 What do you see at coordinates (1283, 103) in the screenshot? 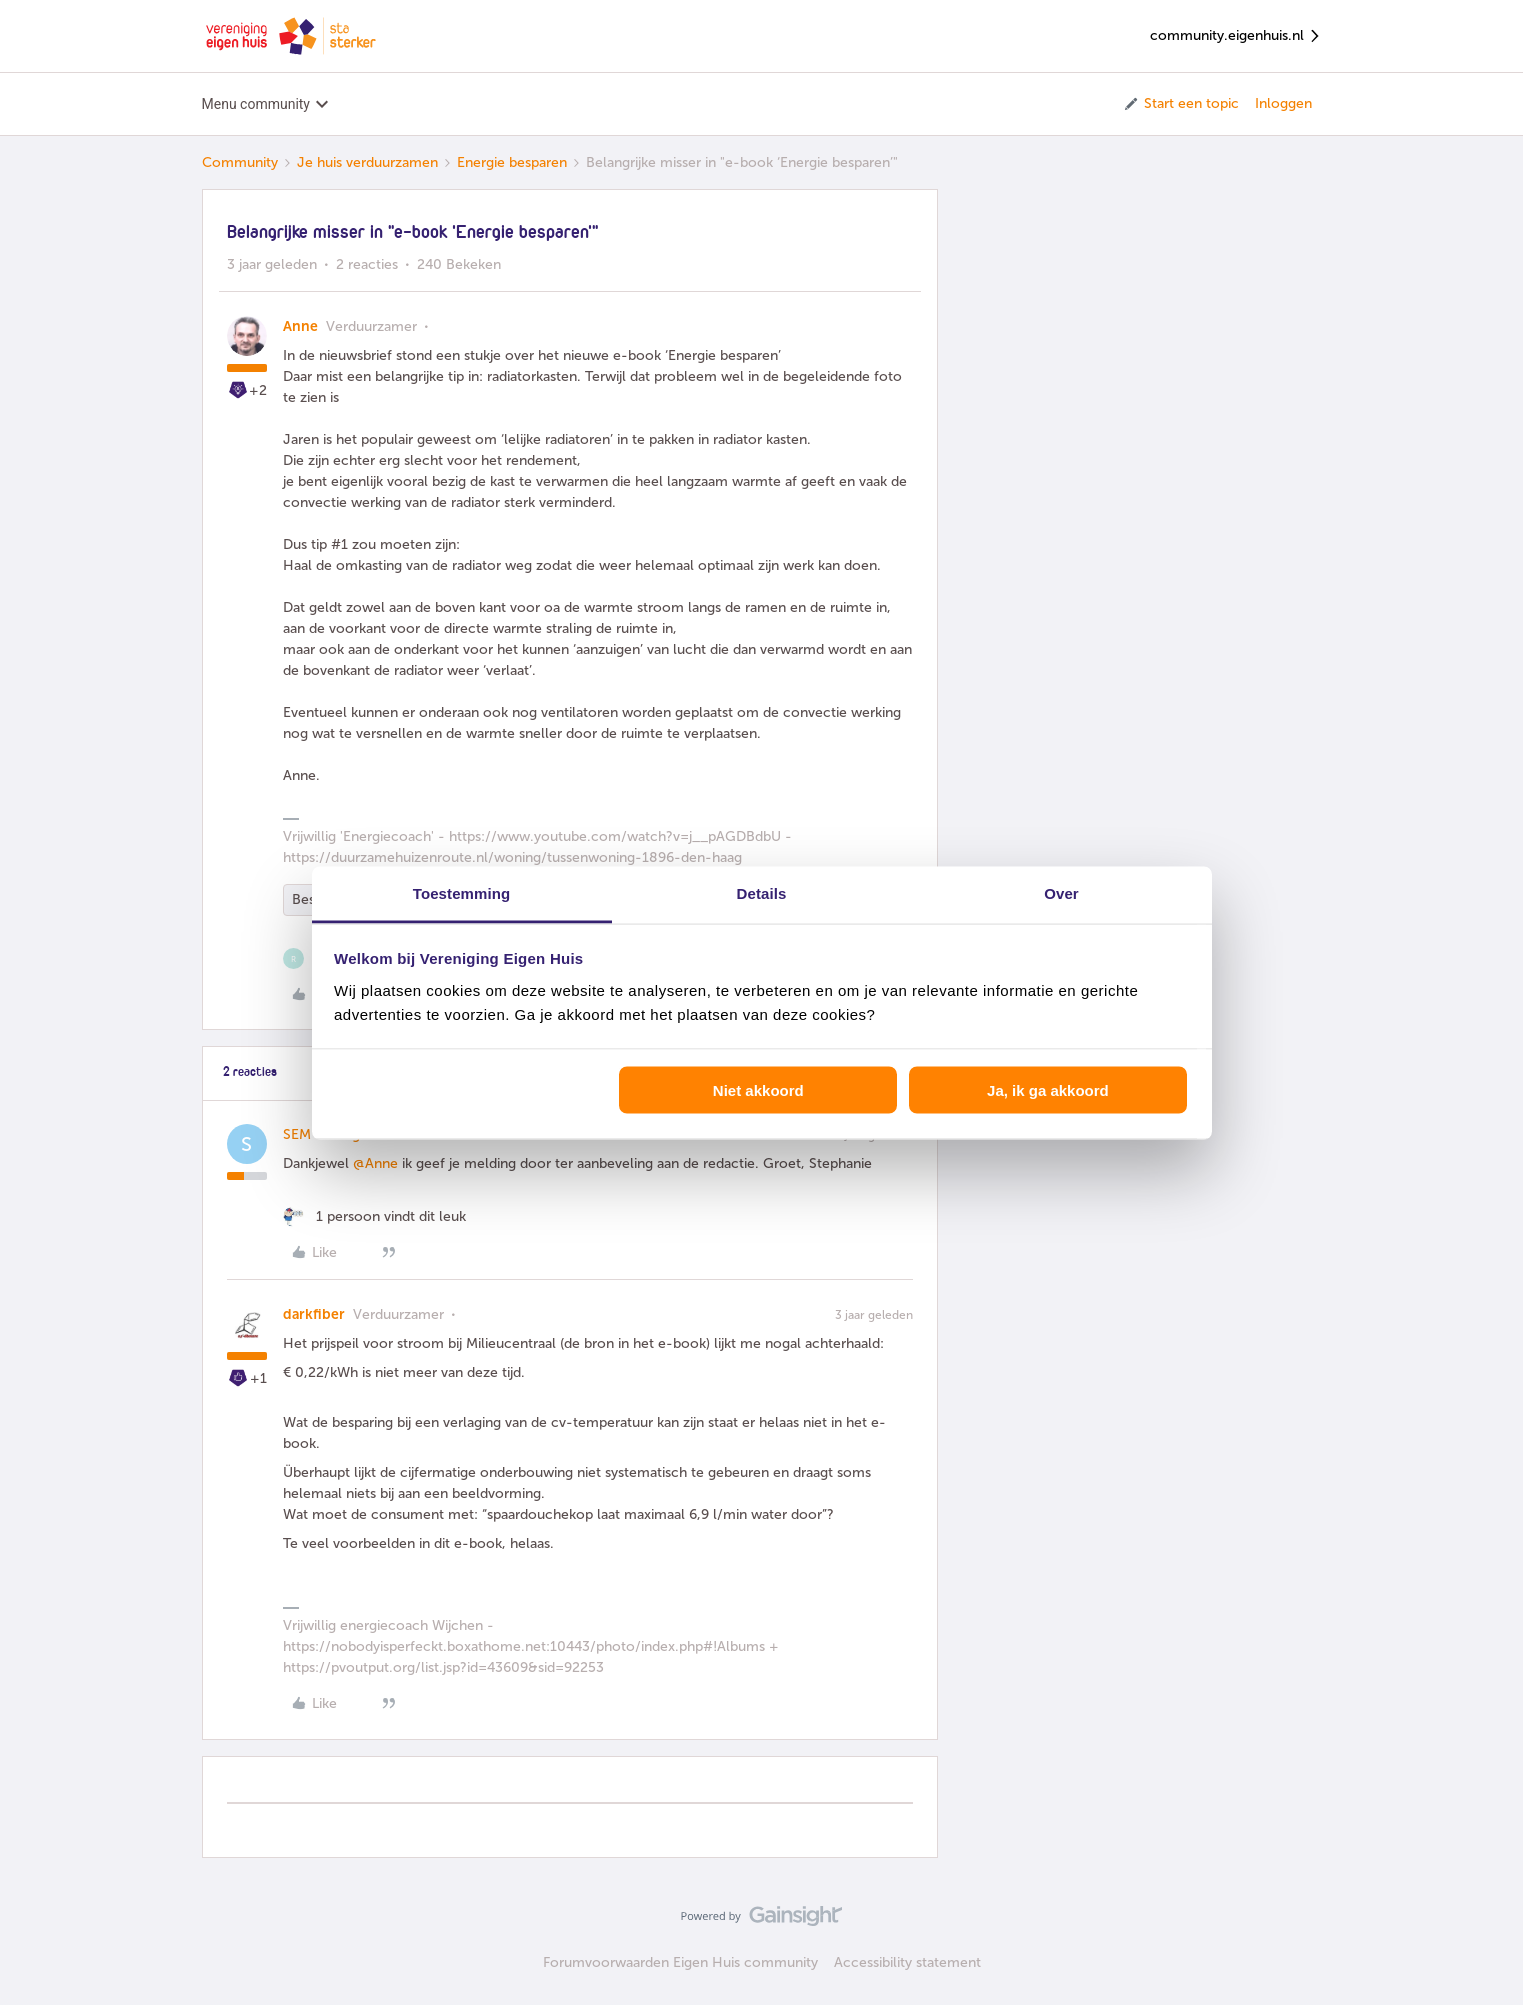
I see `Inloggen [button]` at bounding box center [1283, 103].